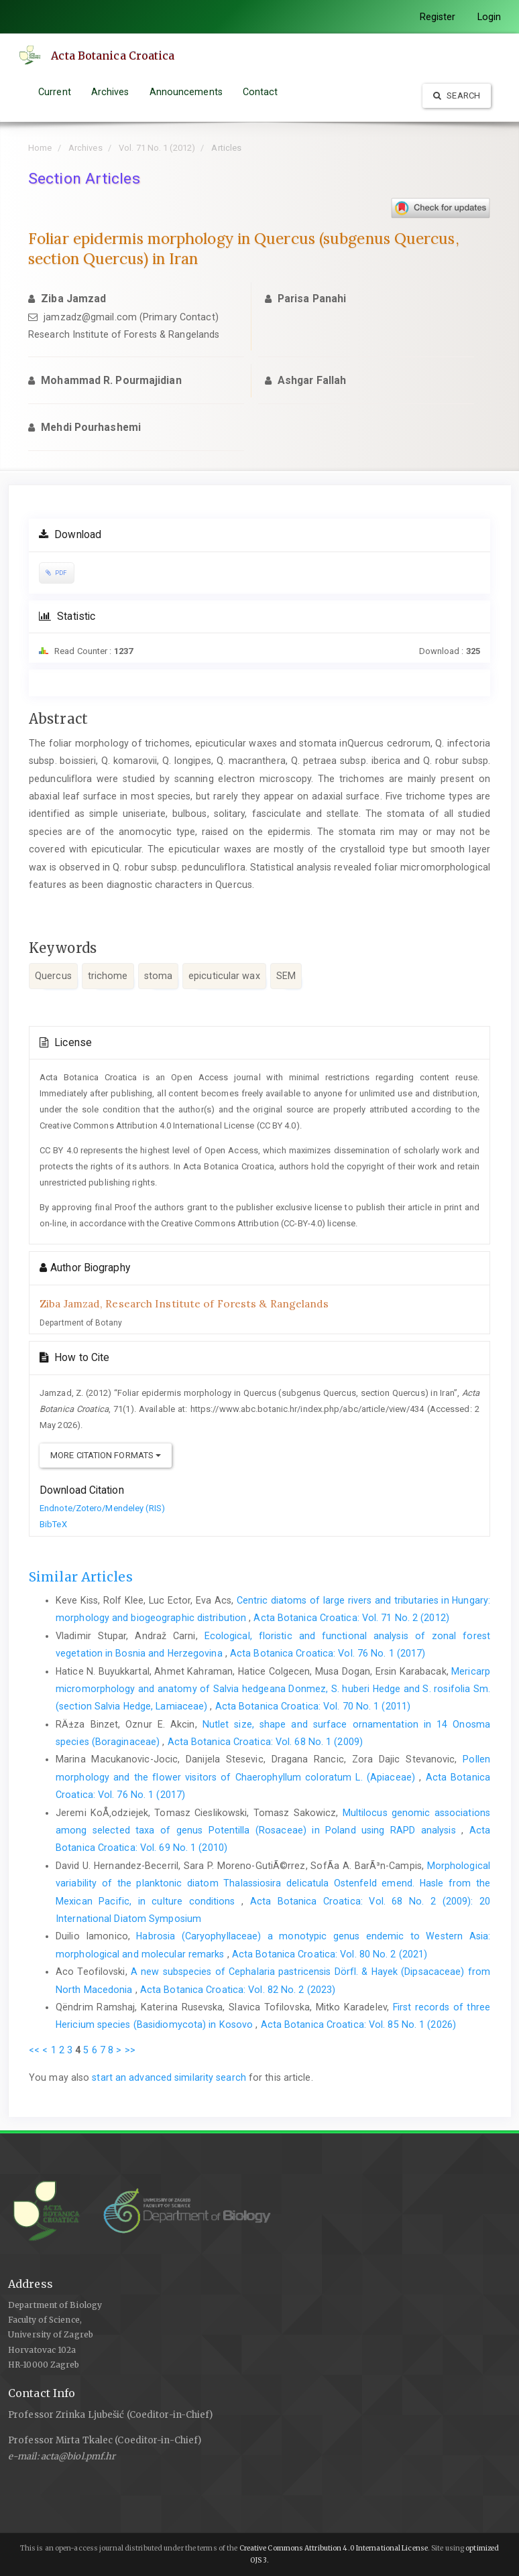 This screenshot has height=2576, width=519. What do you see at coordinates (358, 2024) in the screenshot?
I see `Acta Botanica Croatica: Vol. 85 No. 1 (2026)` at bounding box center [358, 2024].